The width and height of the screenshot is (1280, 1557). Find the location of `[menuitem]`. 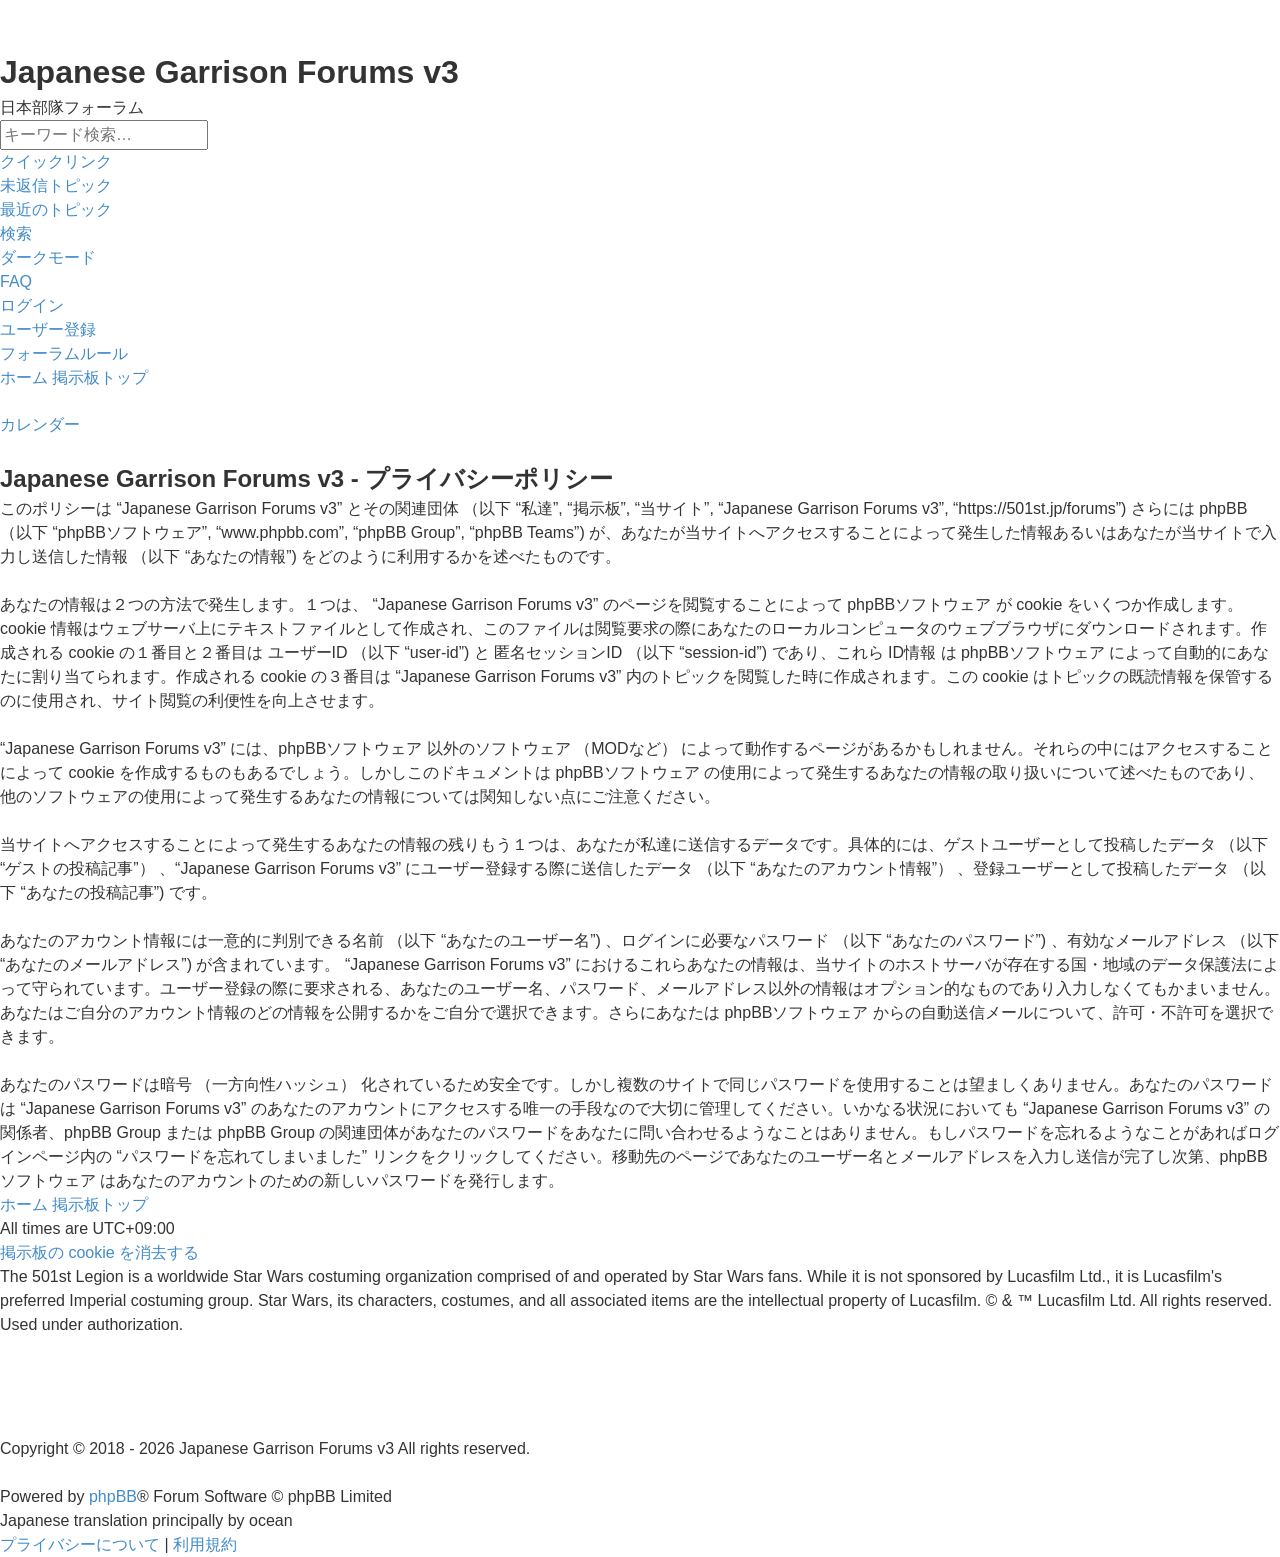

[menuitem] is located at coordinates (56, 186).